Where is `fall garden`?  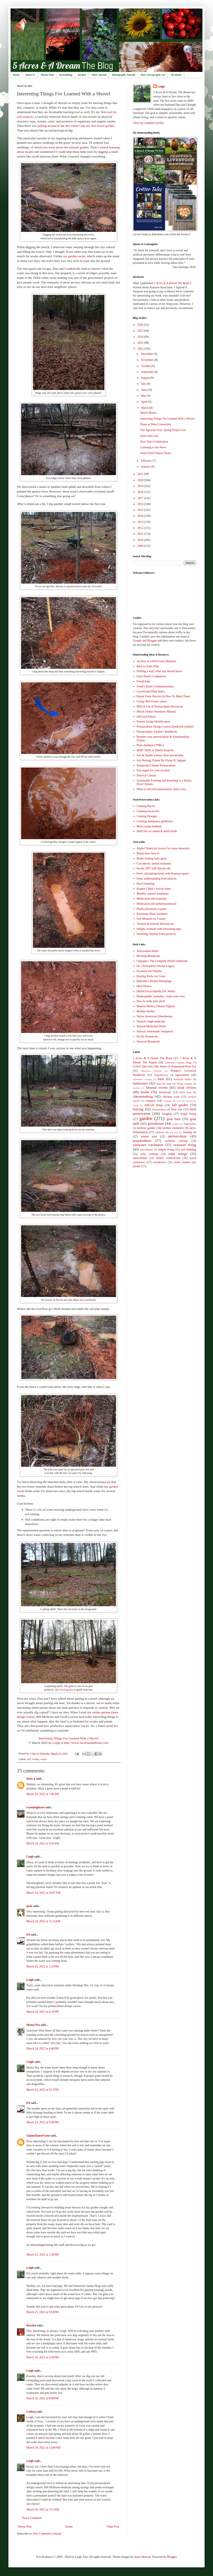
fall garden is located at coordinates (180, 1105).